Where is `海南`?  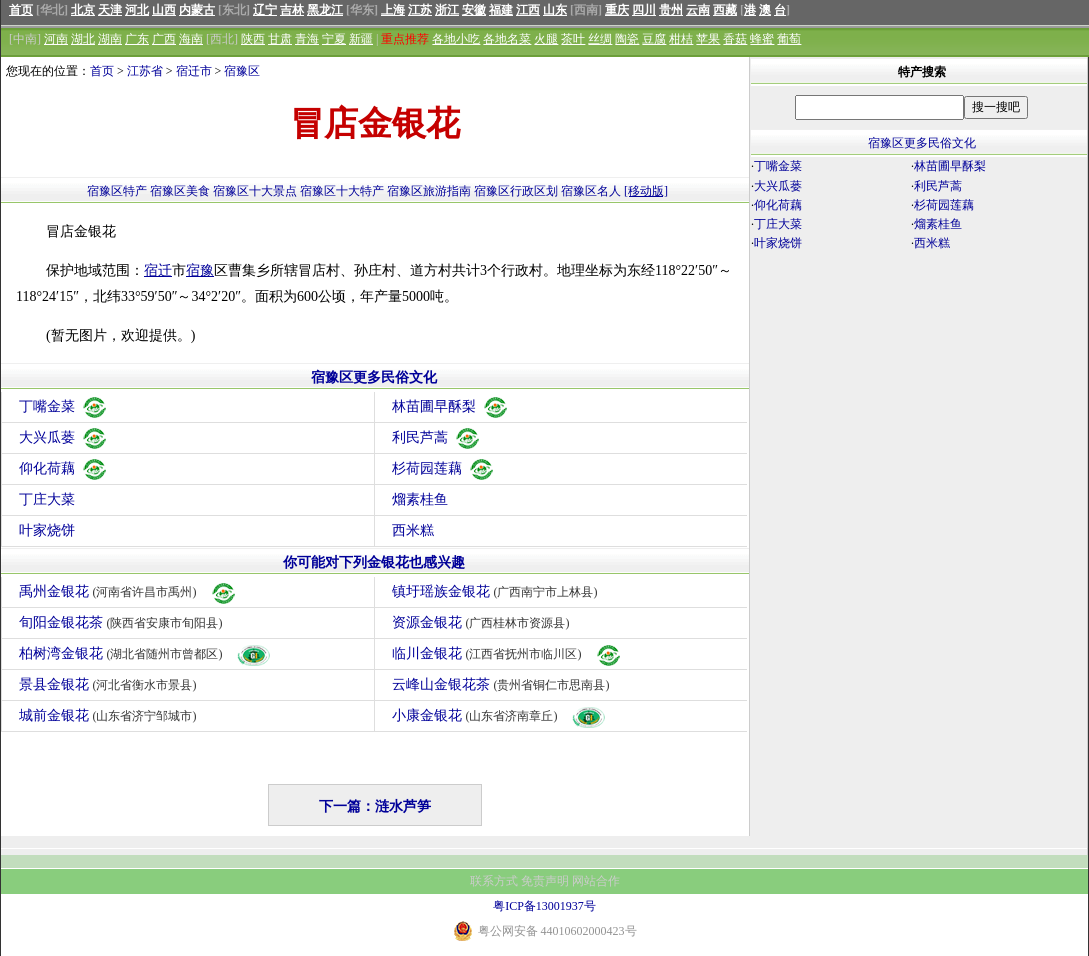 海南 is located at coordinates (191, 39).